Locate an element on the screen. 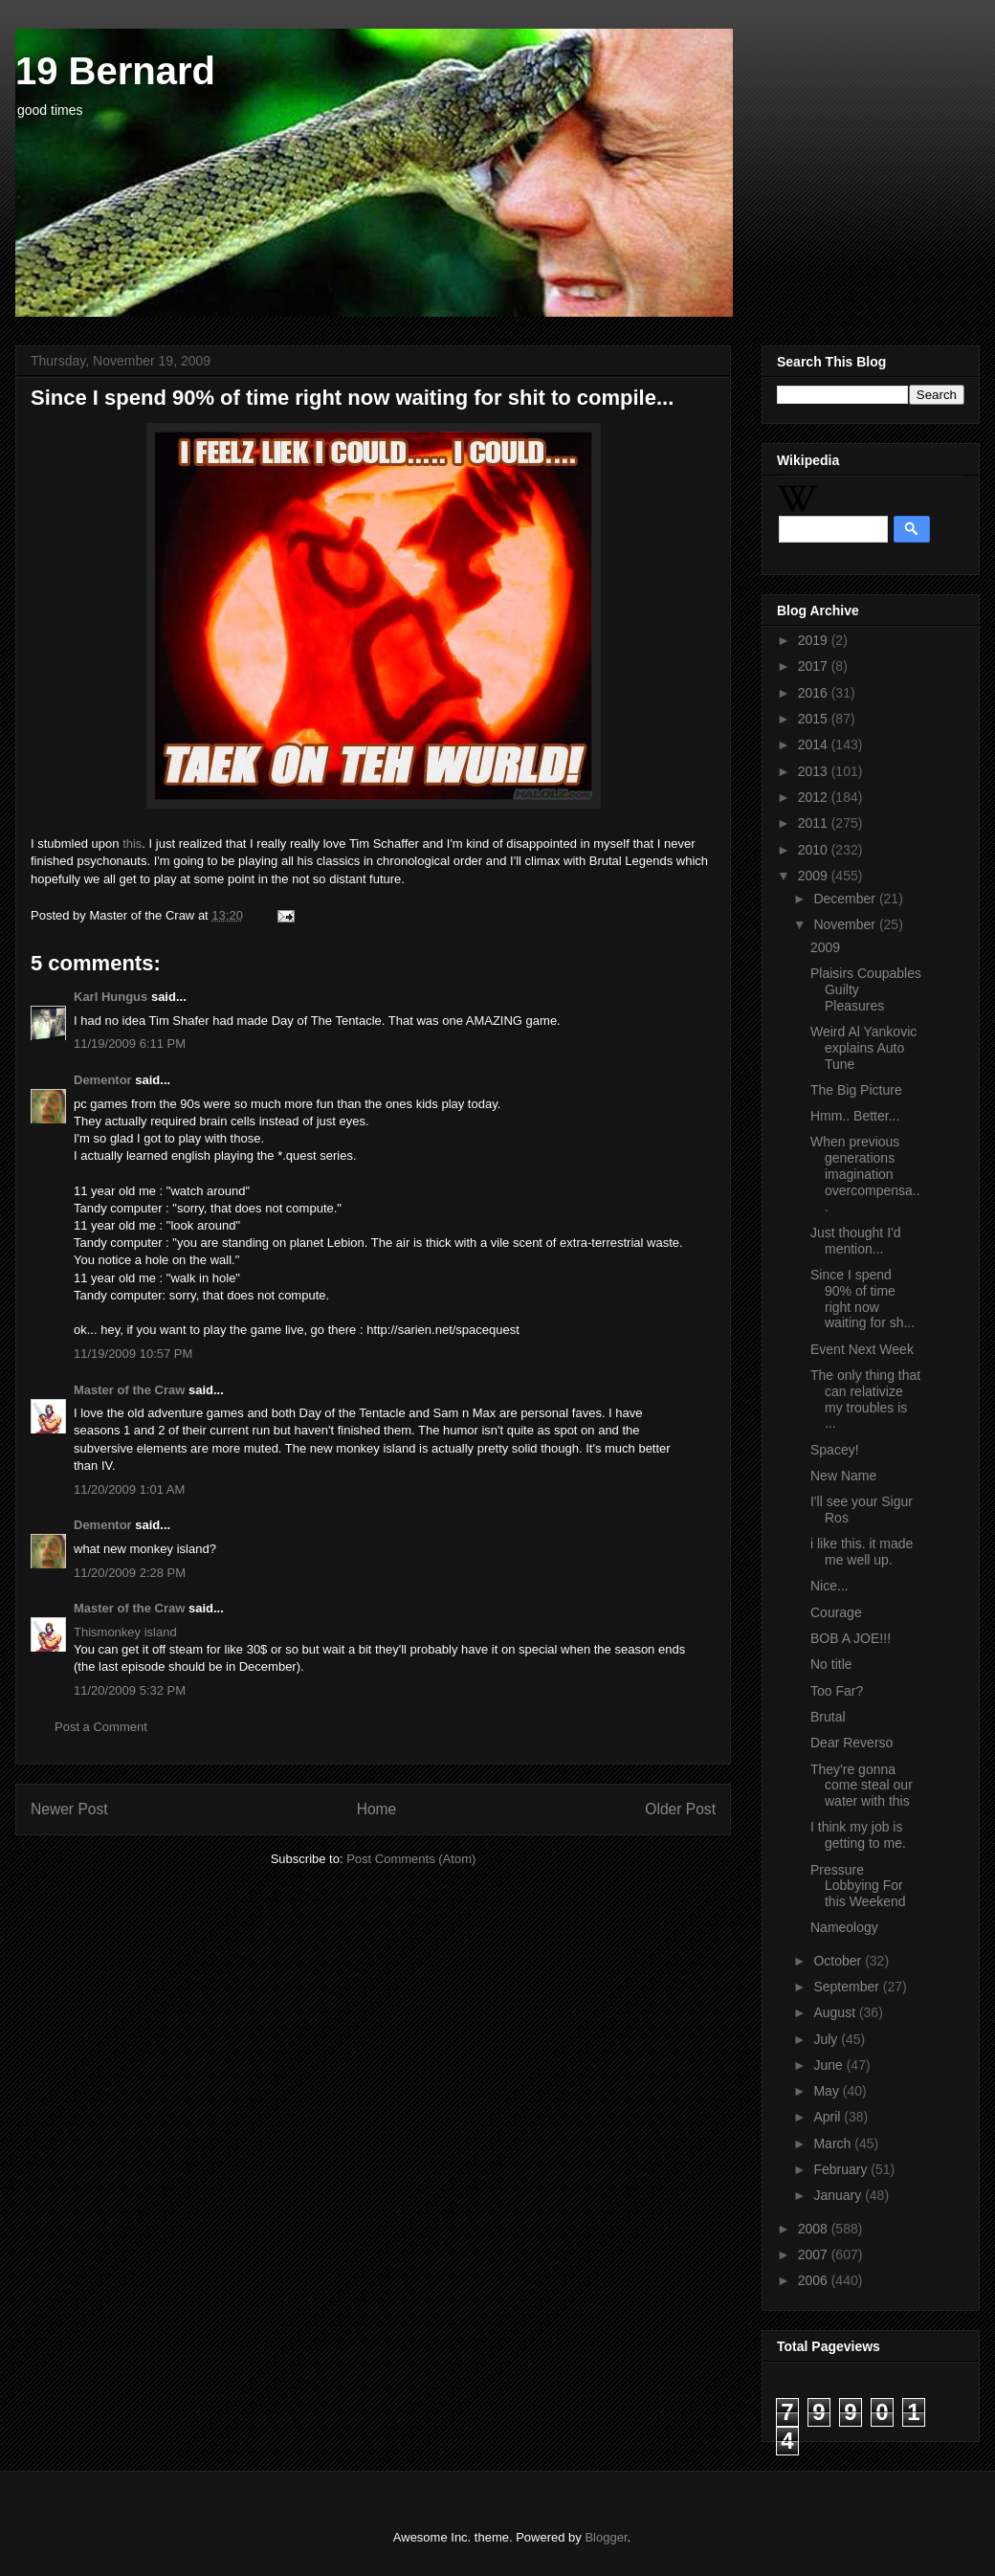 This screenshot has height=2576, width=995. When previous generations imagination overcompensa... is located at coordinates (865, 1173).